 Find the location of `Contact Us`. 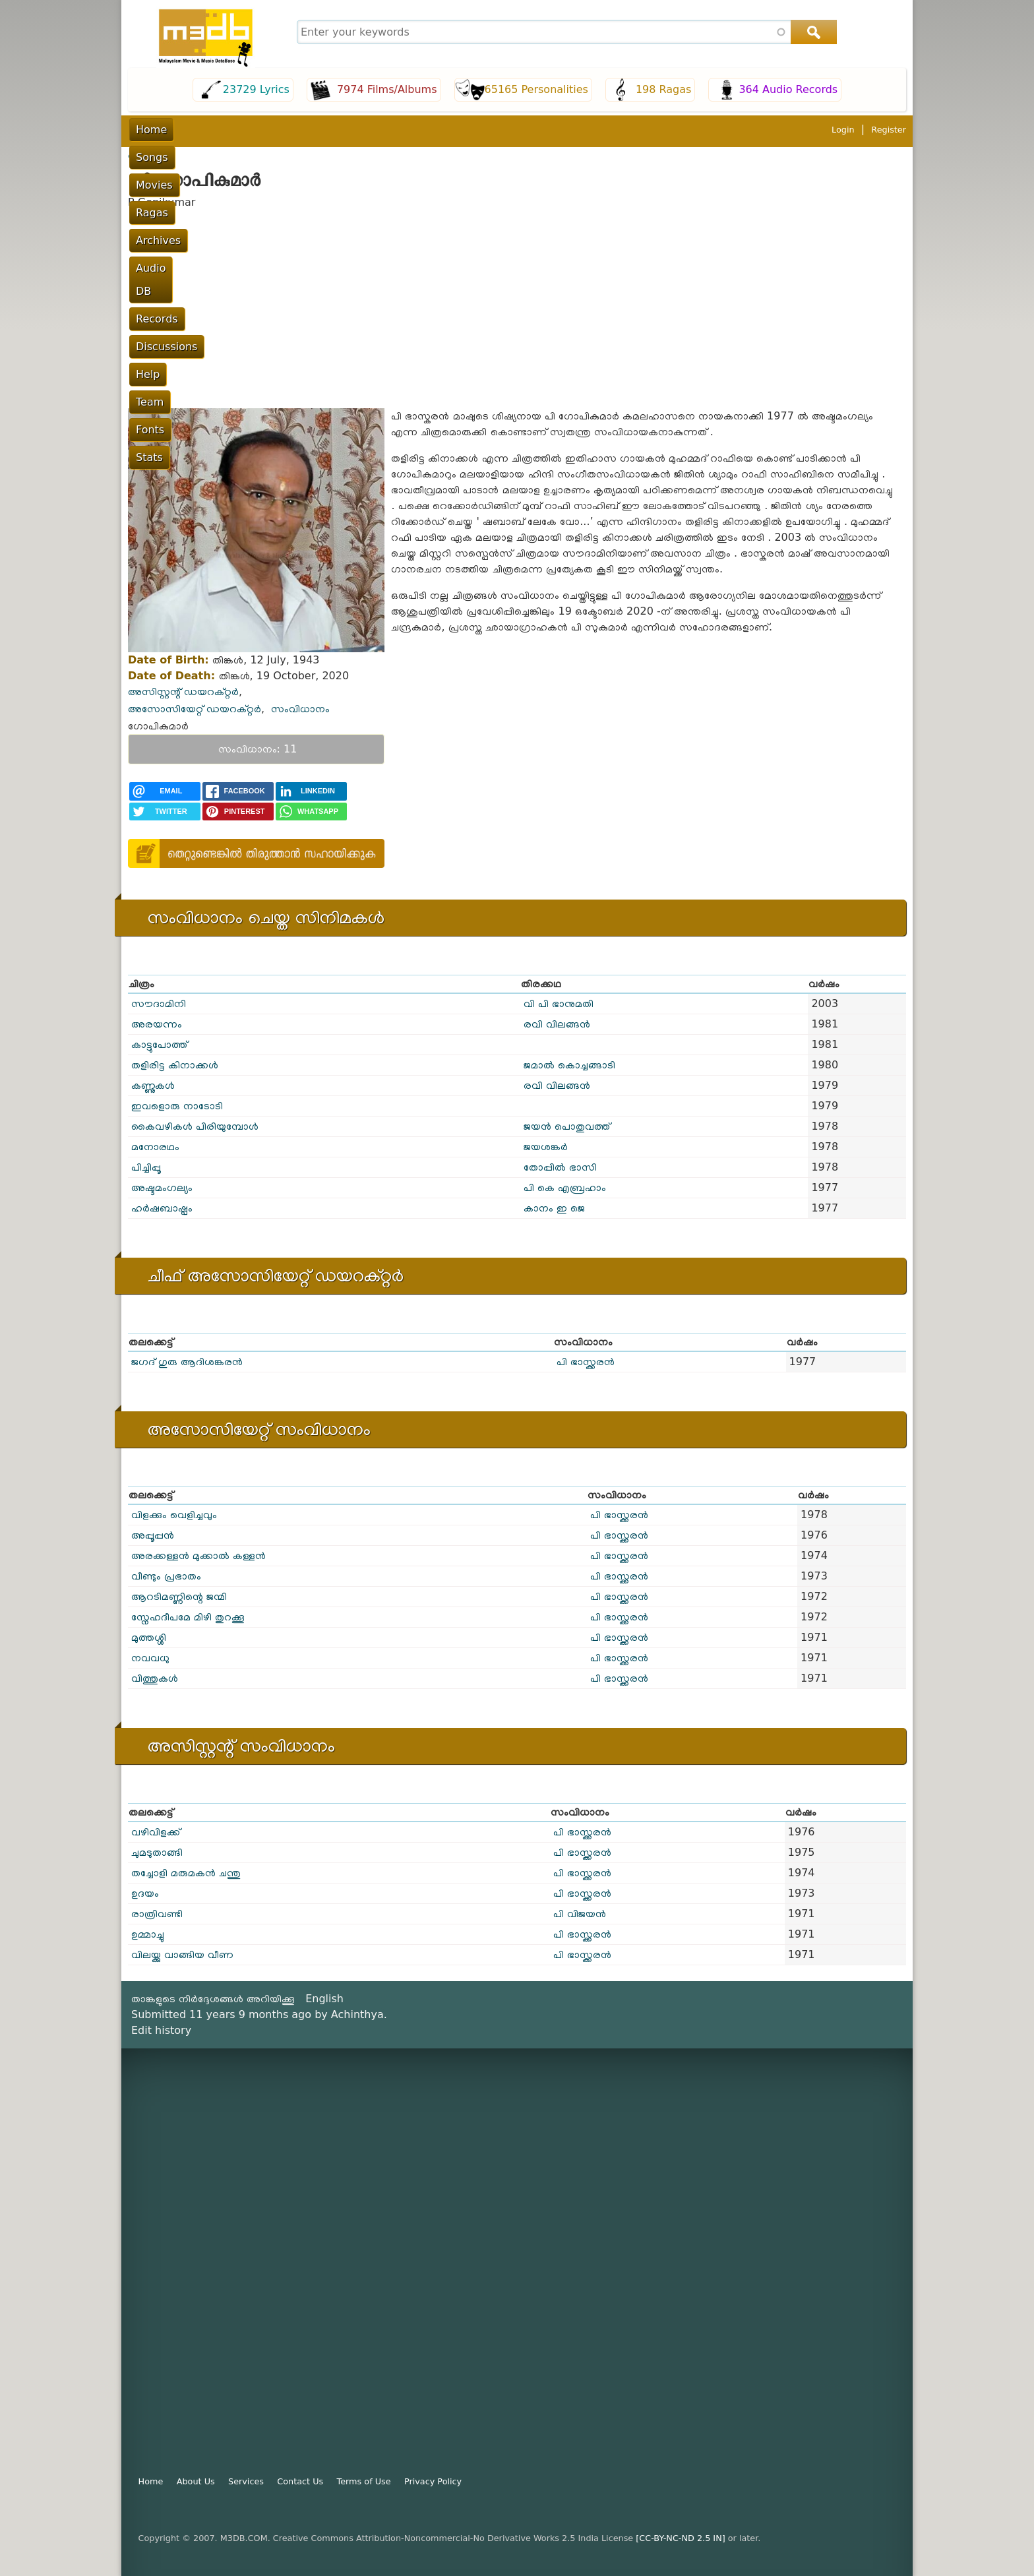

Contact Us is located at coordinates (300, 2481).